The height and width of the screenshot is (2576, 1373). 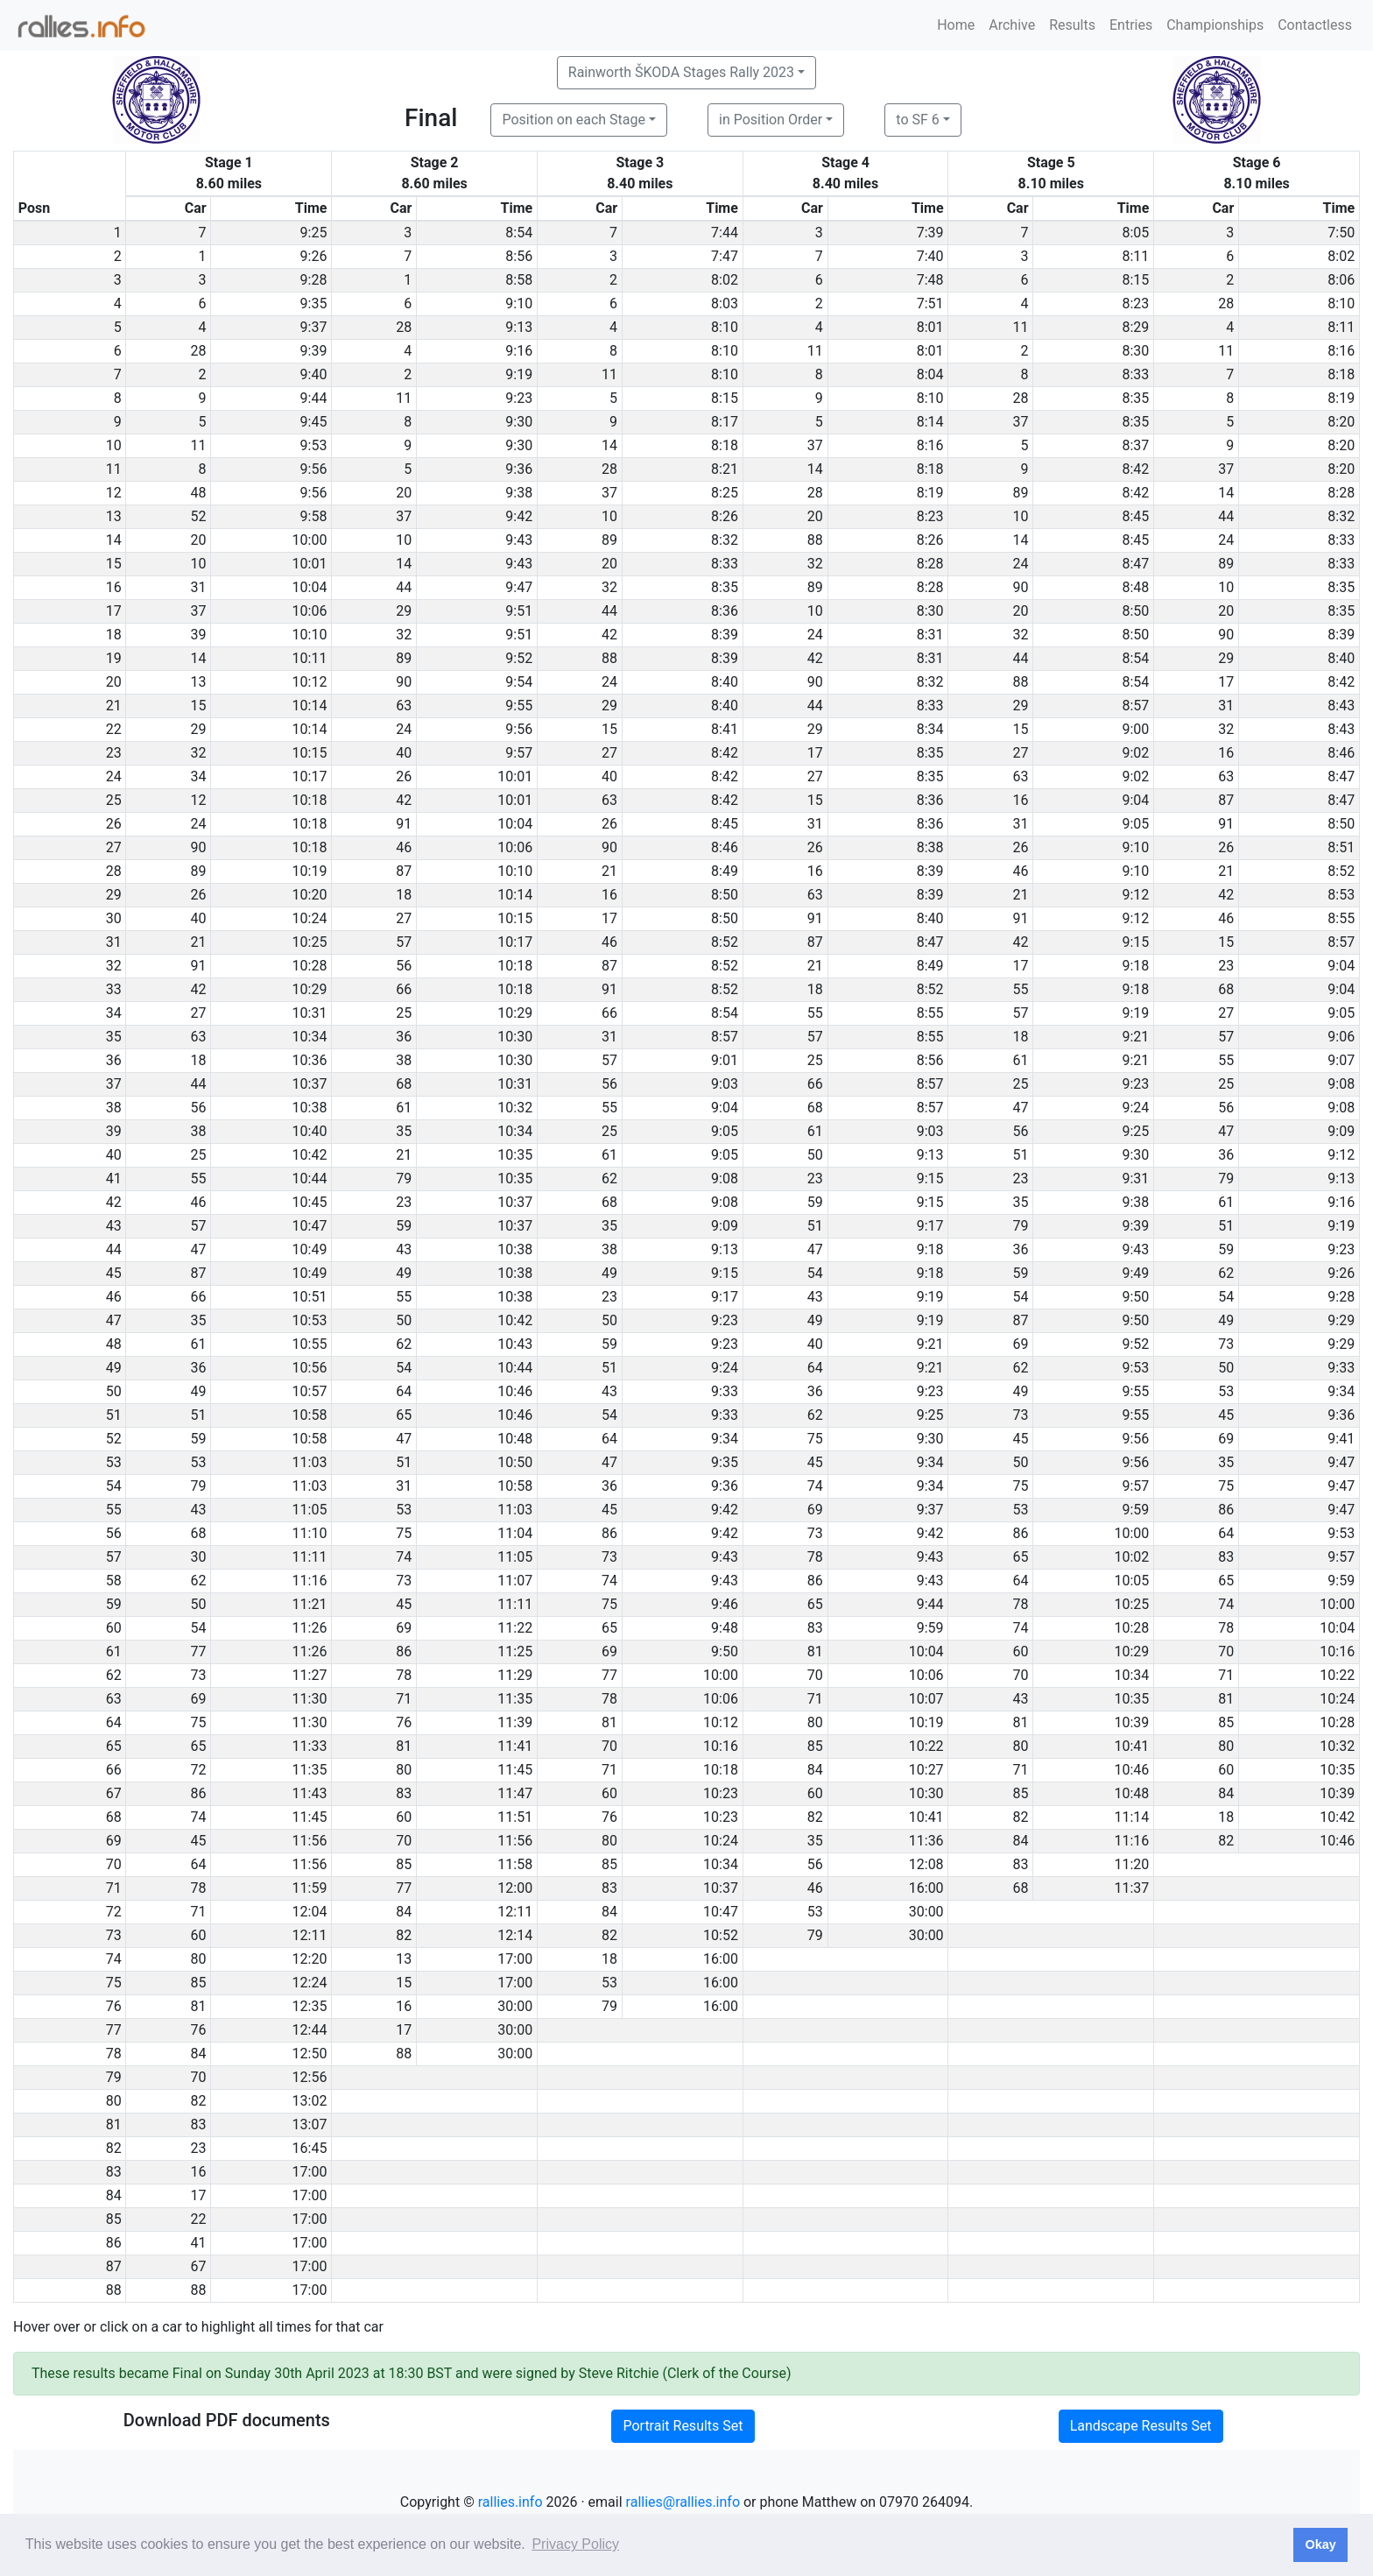 I want to click on 10:16, so click(x=1337, y=1651).